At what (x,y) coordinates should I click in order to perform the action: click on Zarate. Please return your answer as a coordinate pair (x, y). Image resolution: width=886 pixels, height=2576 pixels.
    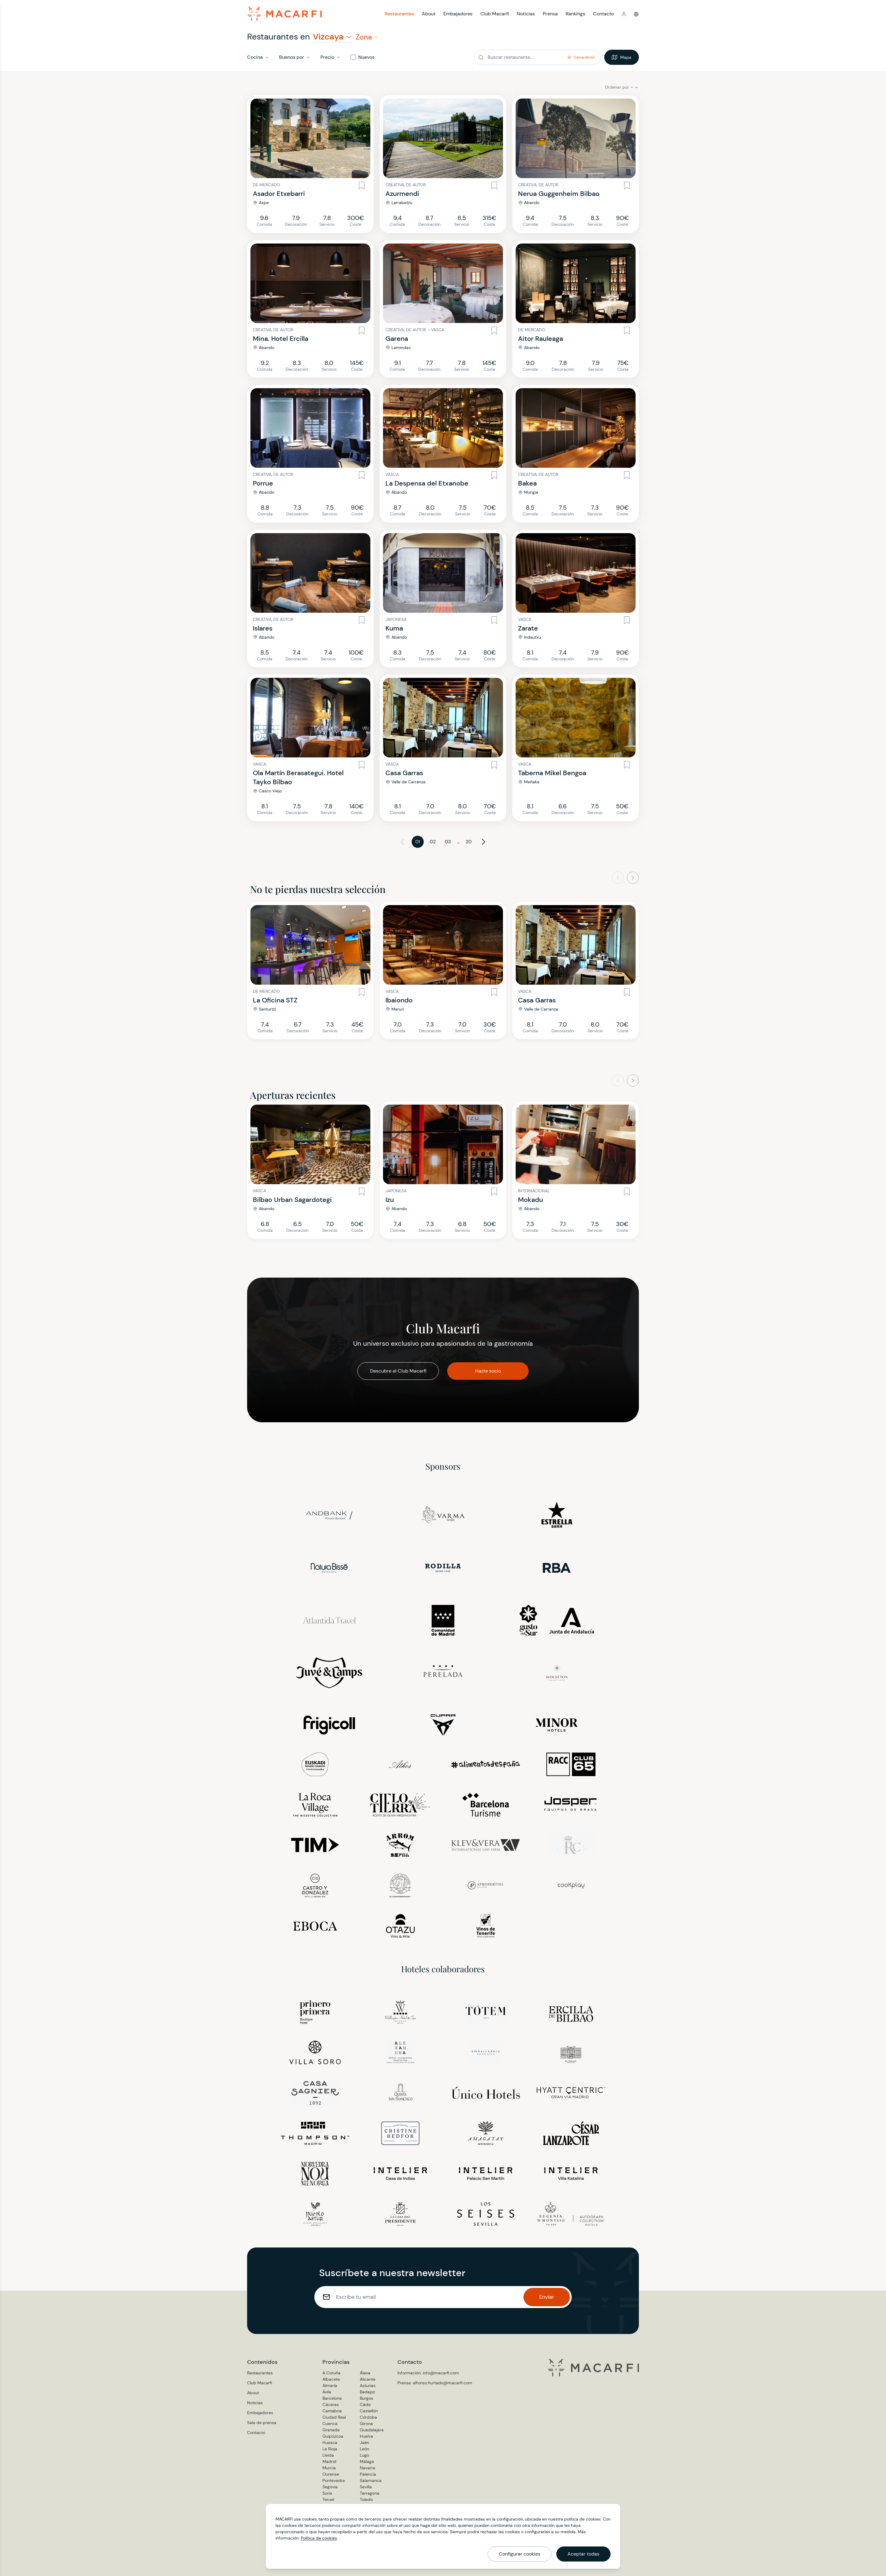
    Looking at the image, I should click on (528, 628).